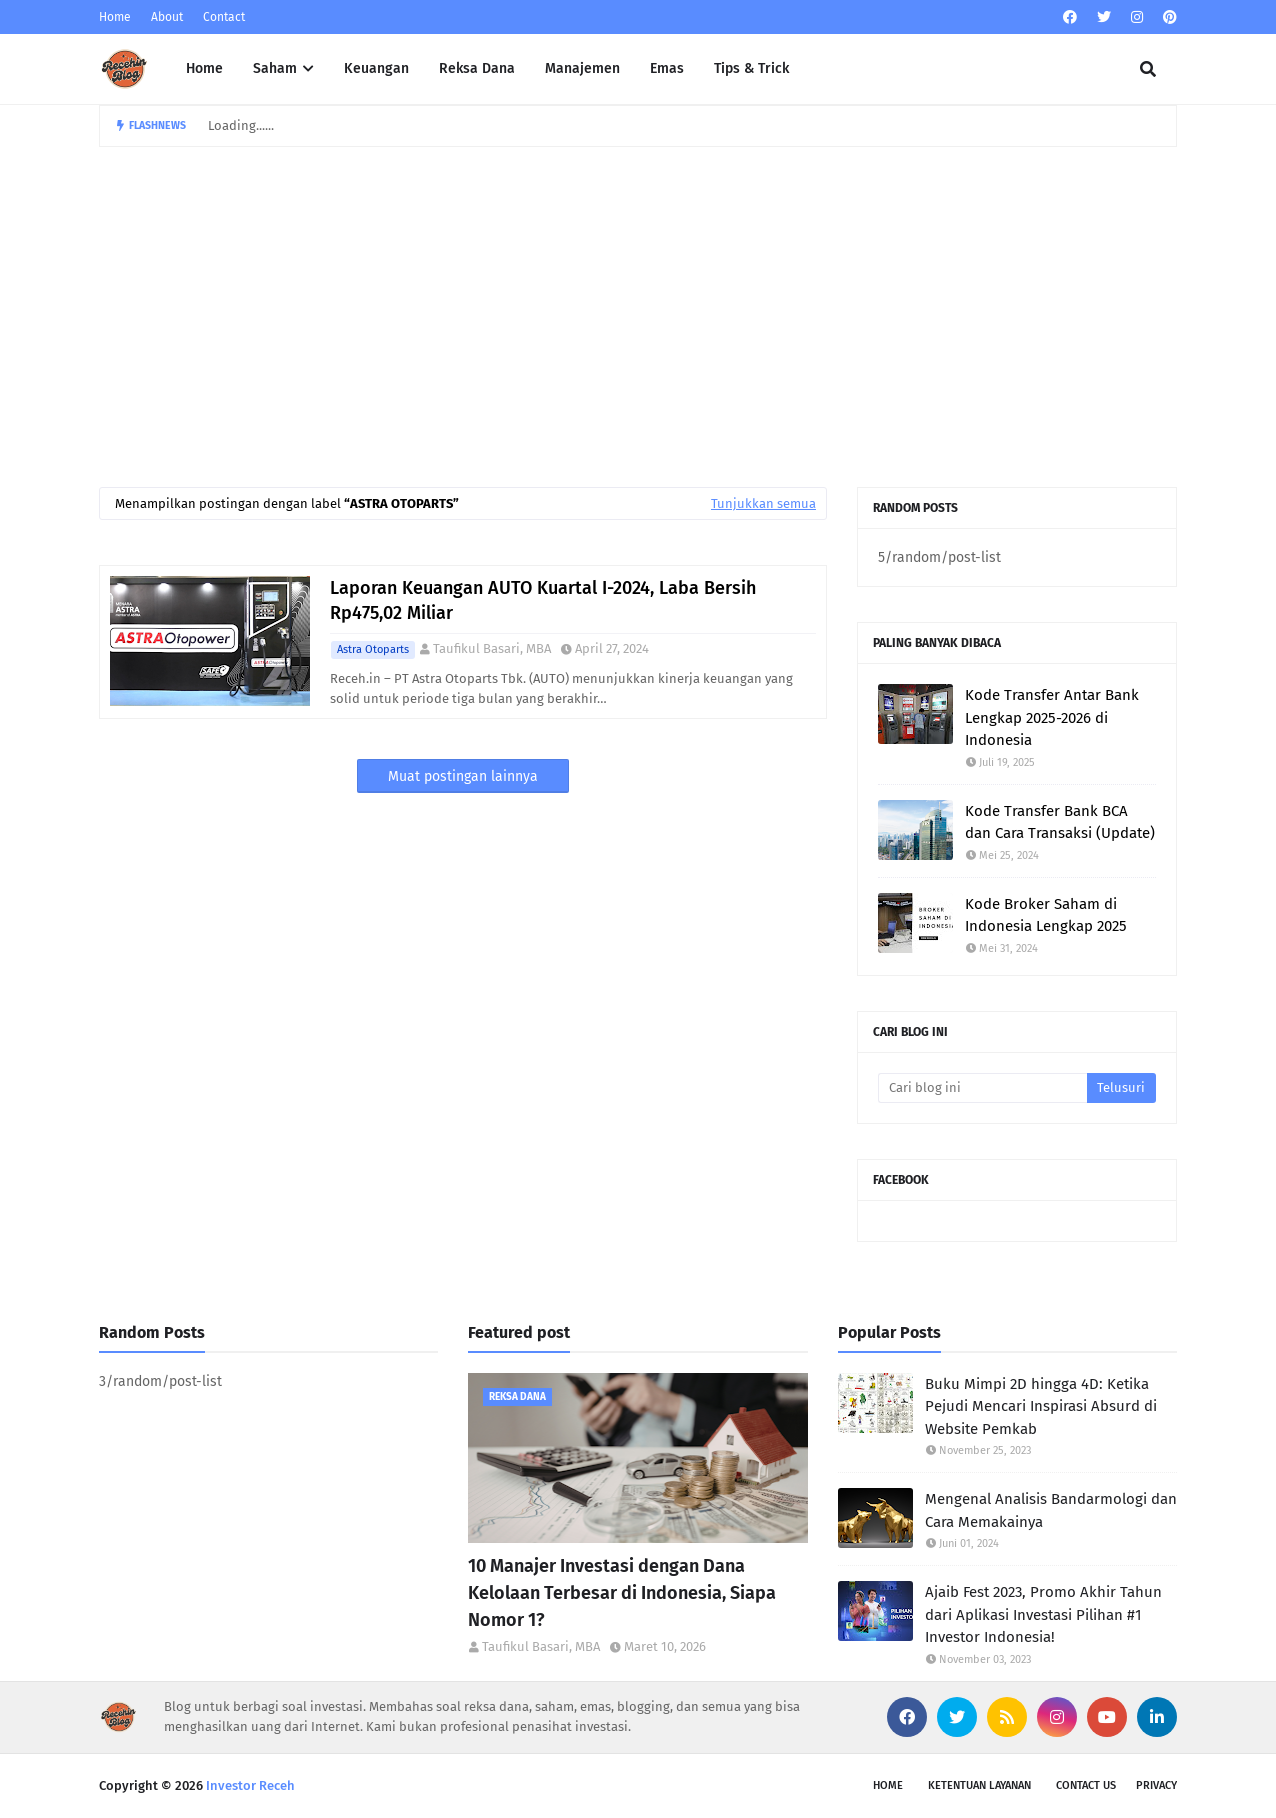 The height and width of the screenshot is (1818, 1276). What do you see at coordinates (1051, 1510) in the screenshot?
I see `Mengenal Analisis Bandarmologi dan Cara Memakainya` at bounding box center [1051, 1510].